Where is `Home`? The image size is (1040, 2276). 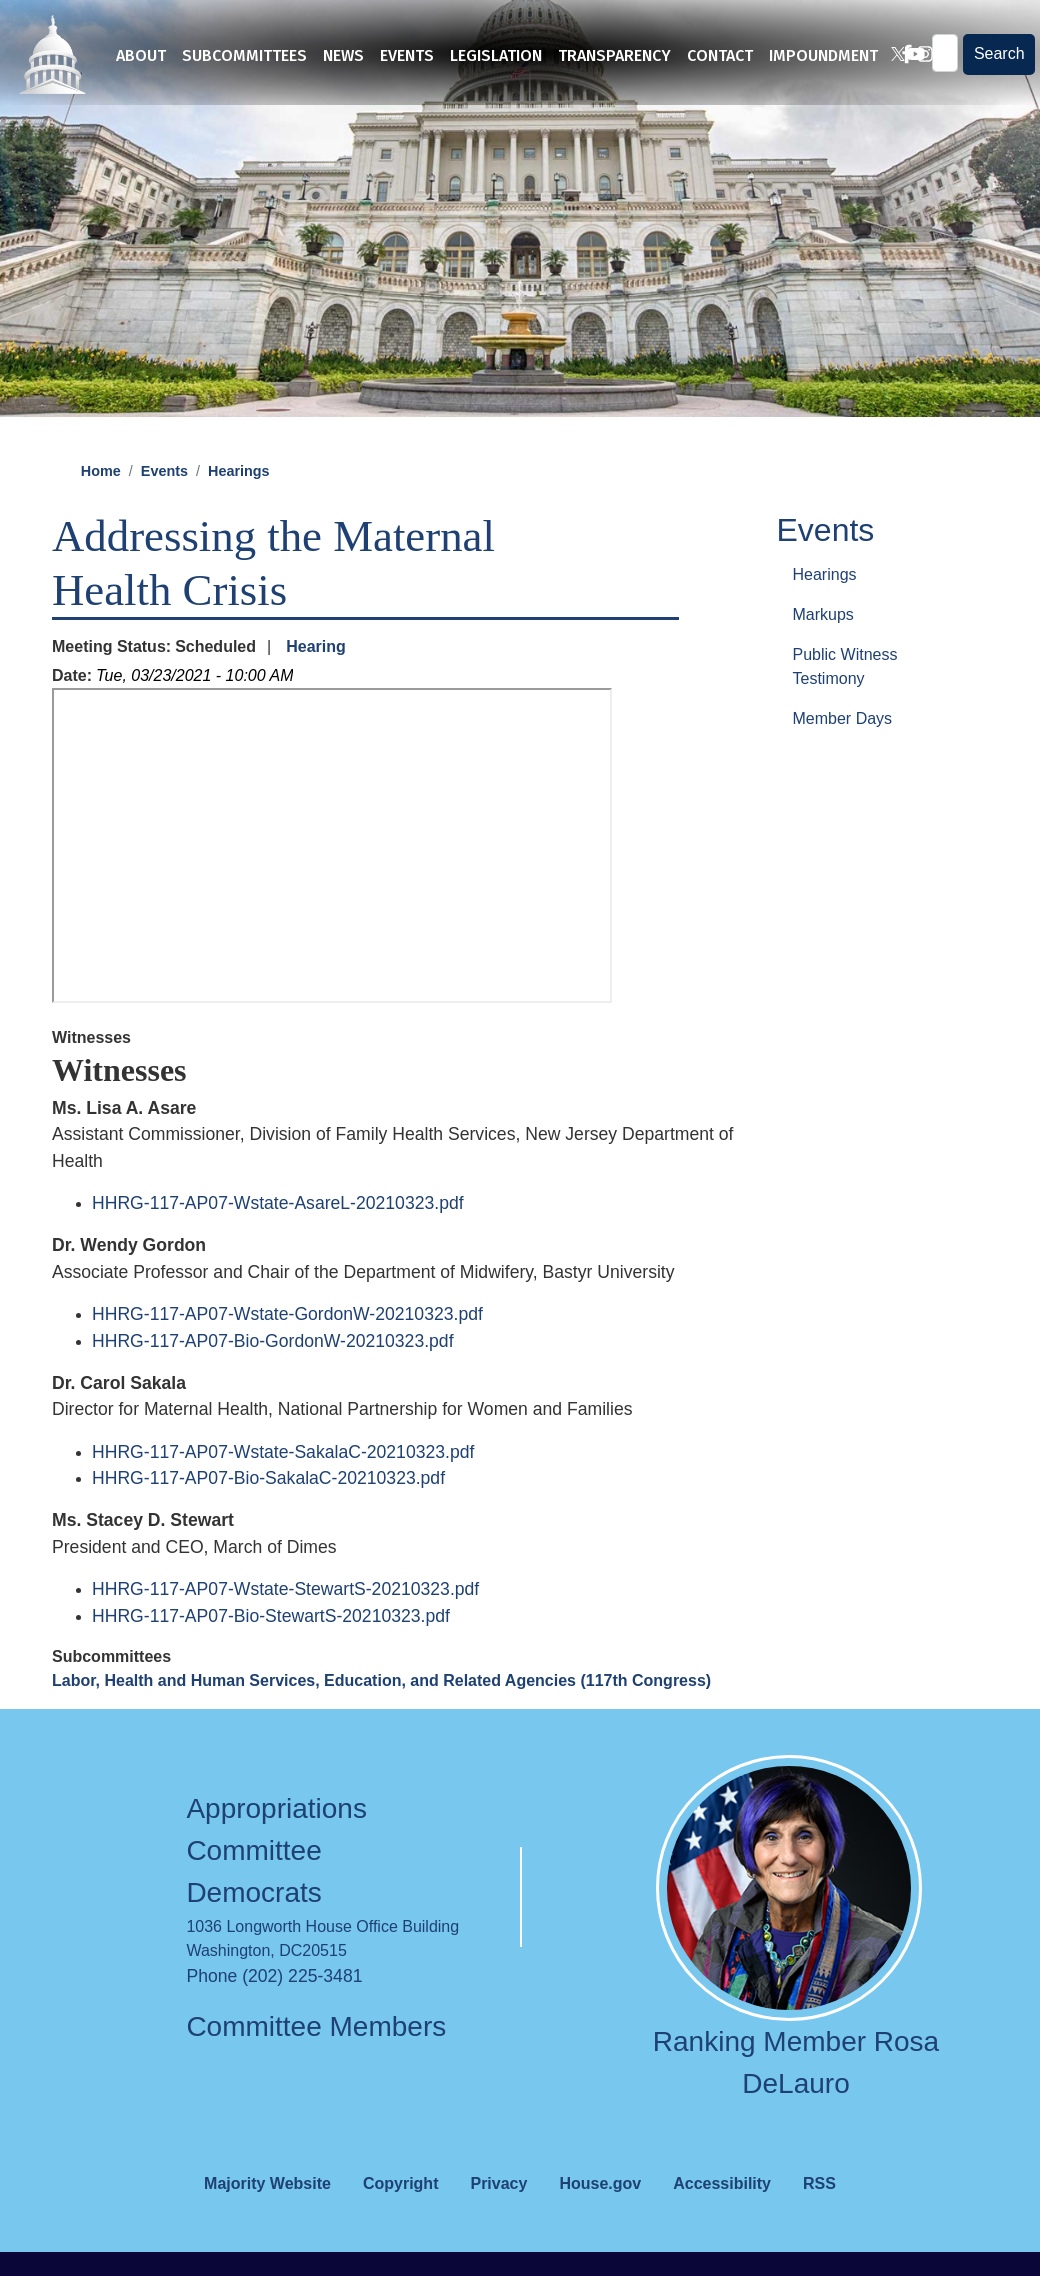
Home is located at coordinates (101, 503).